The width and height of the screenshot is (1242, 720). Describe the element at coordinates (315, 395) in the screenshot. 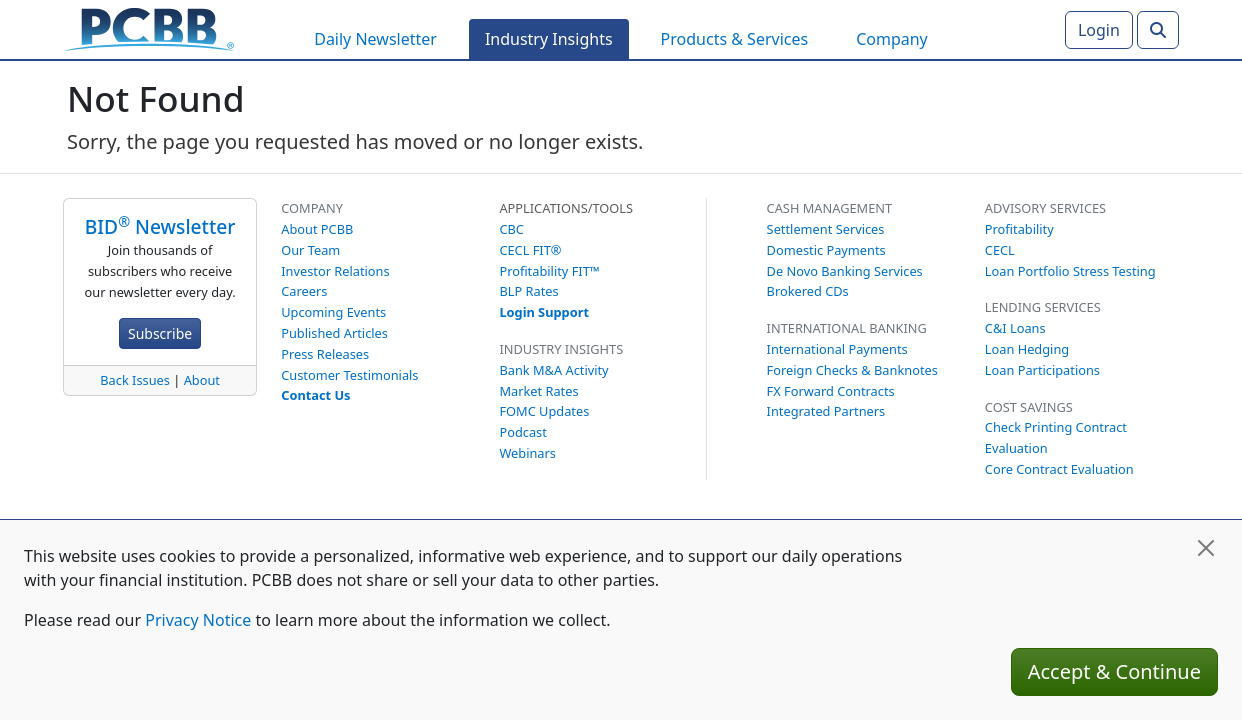

I see `Contact Us` at that location.